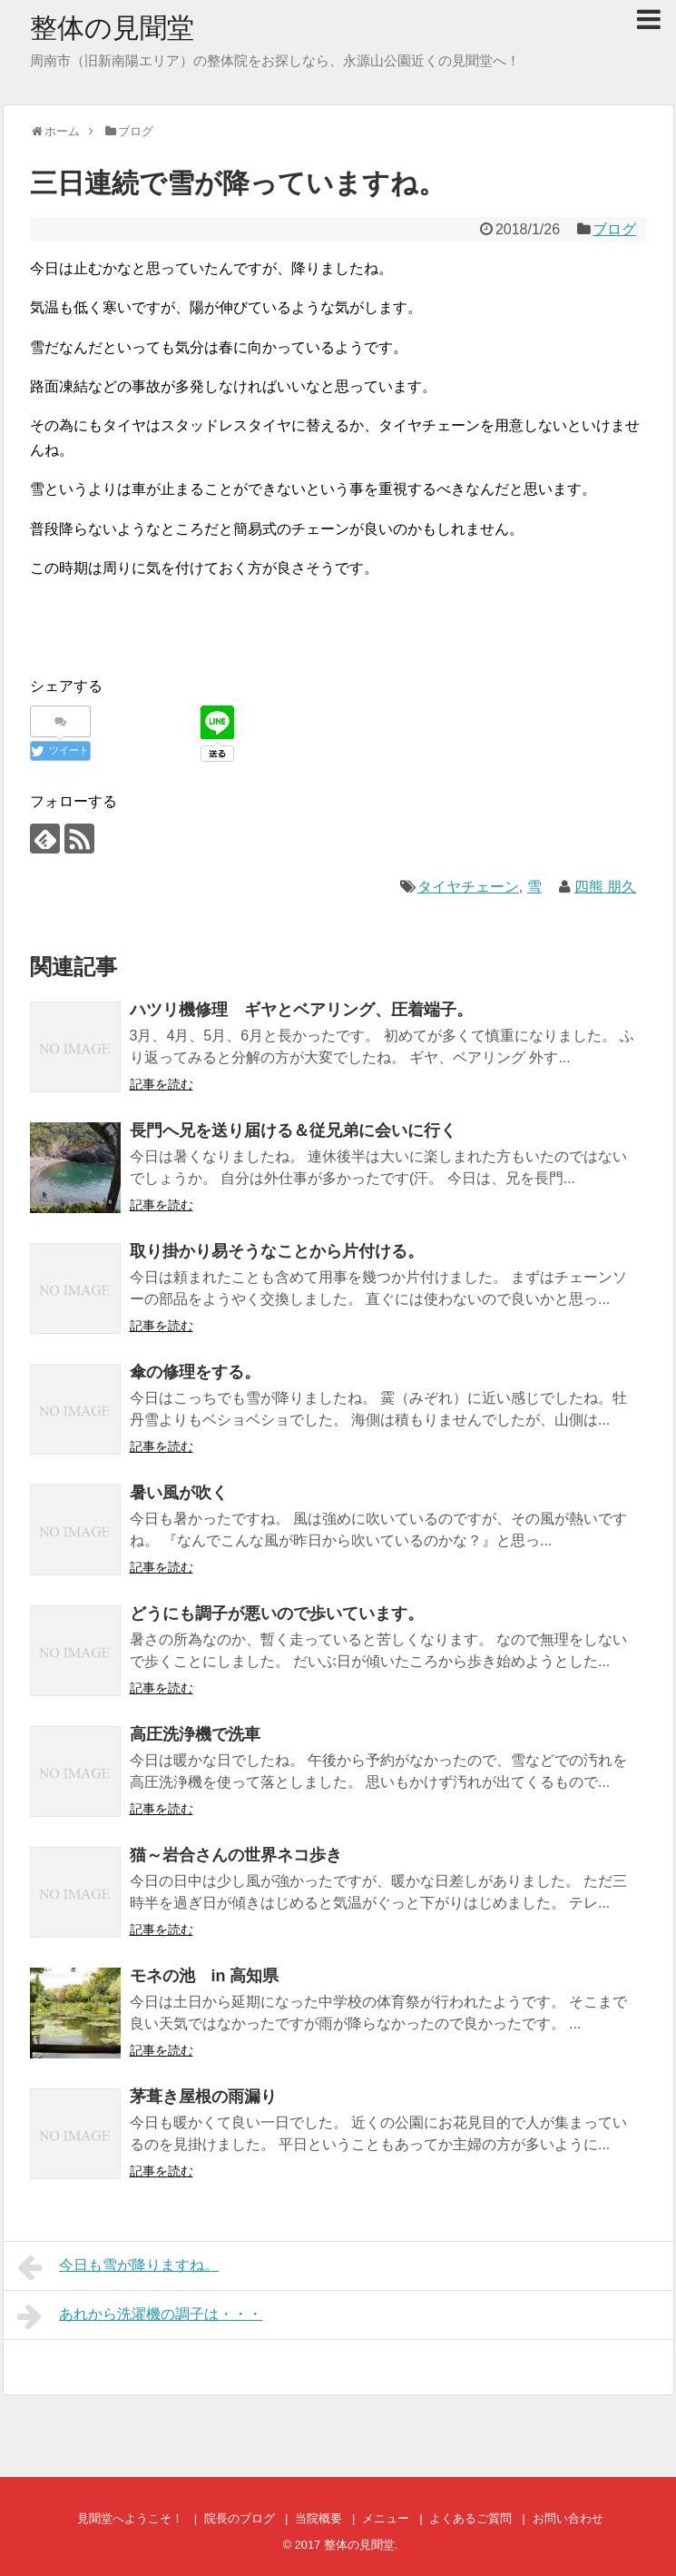 This screenshot has width=676, height=2576. I want to click on 整体の見聞堂, so click(112, 28).